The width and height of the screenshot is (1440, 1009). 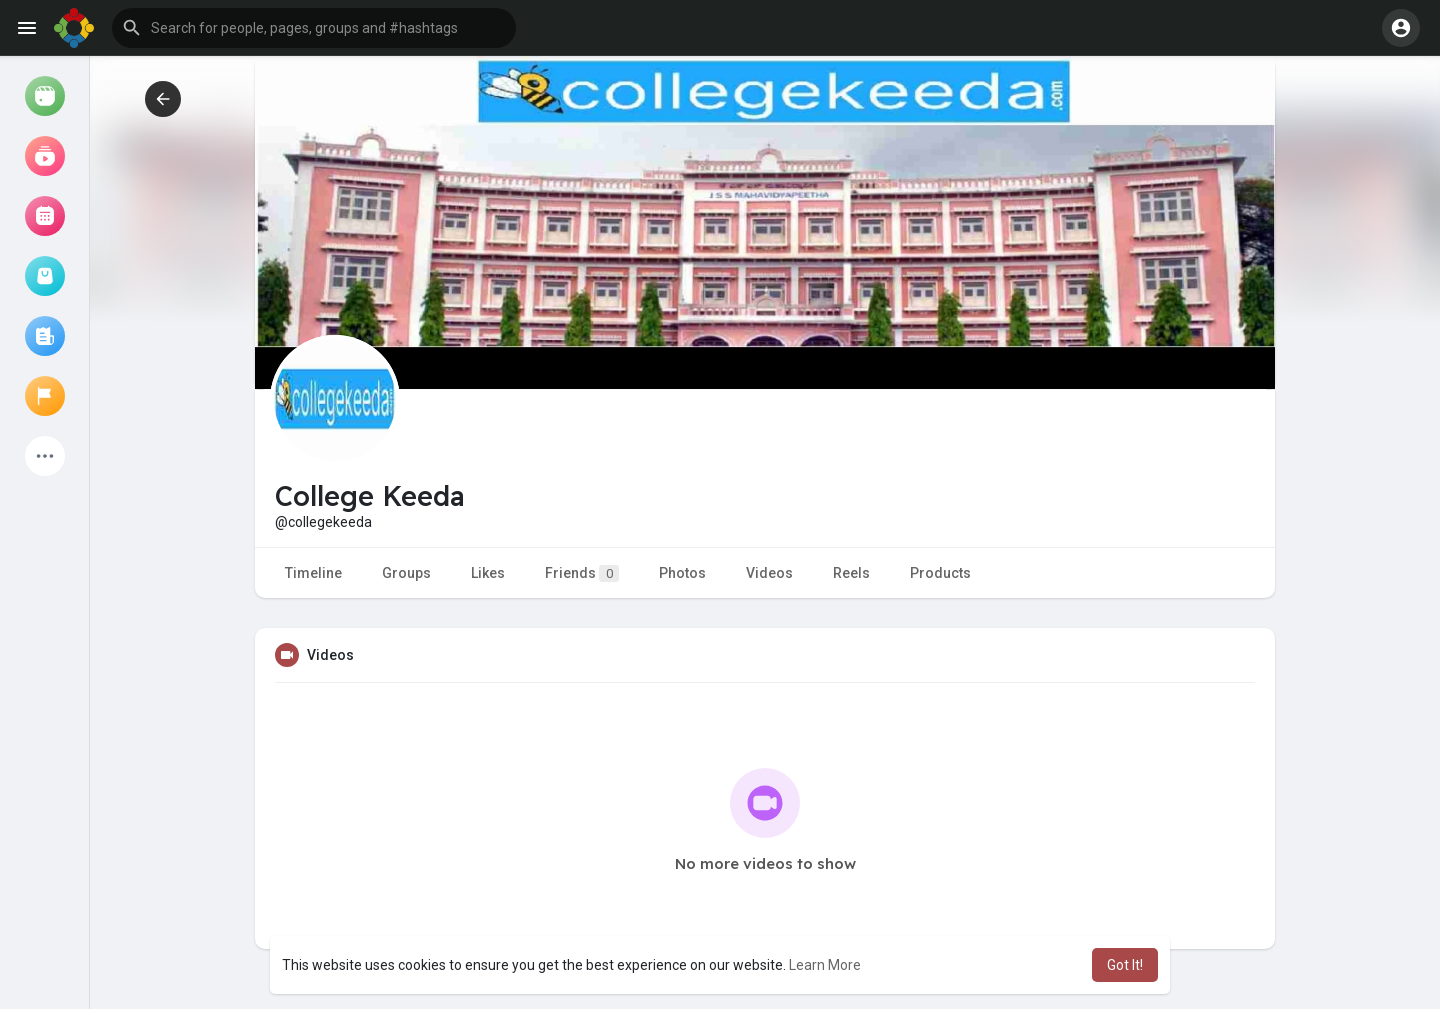 I want to click on Photos, so click(x=682, y=573).